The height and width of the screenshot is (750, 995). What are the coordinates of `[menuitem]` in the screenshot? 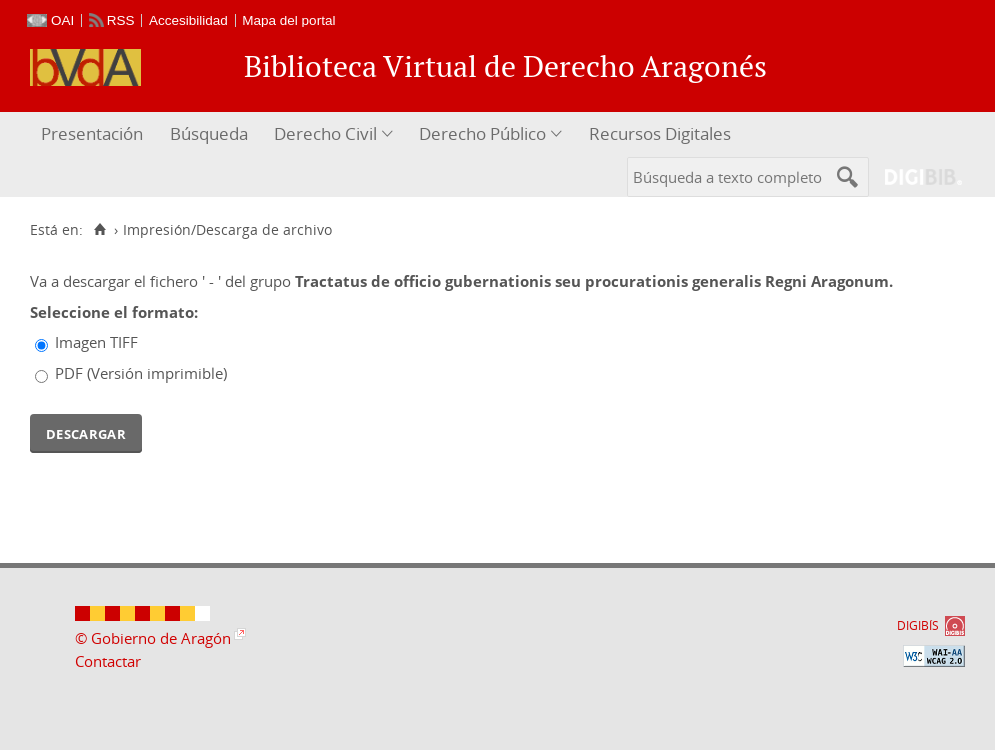 It's located at (94, 134).